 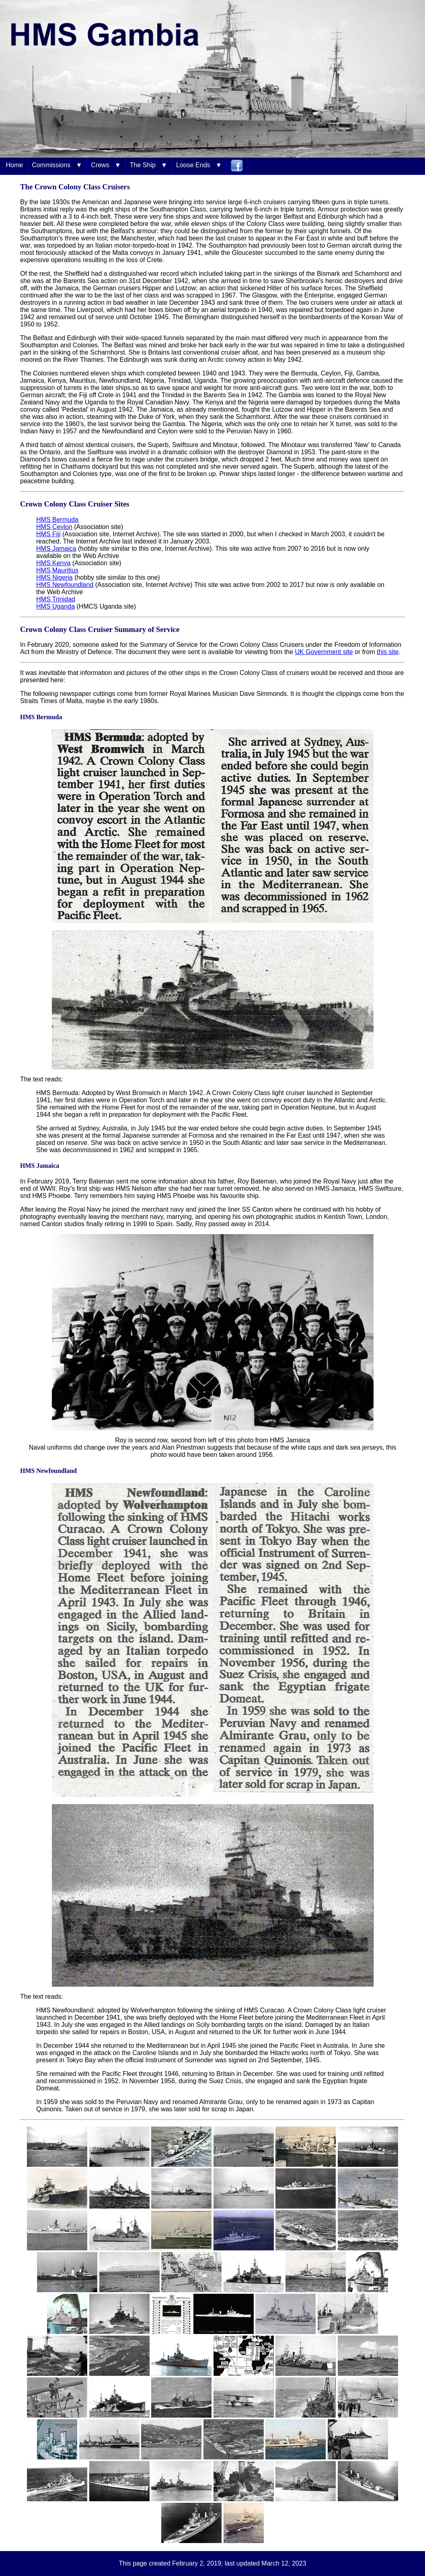 I want to click on HMS Jamaica, so click(x=56, y=548).